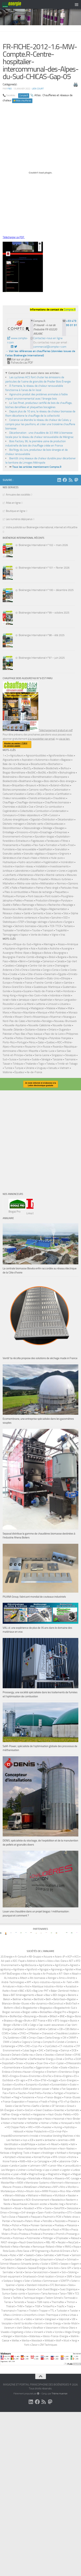  What do you see at coordinates (72, 1995) in the screenshot?
I see `Beirens` at bounding box center [72, 1995].